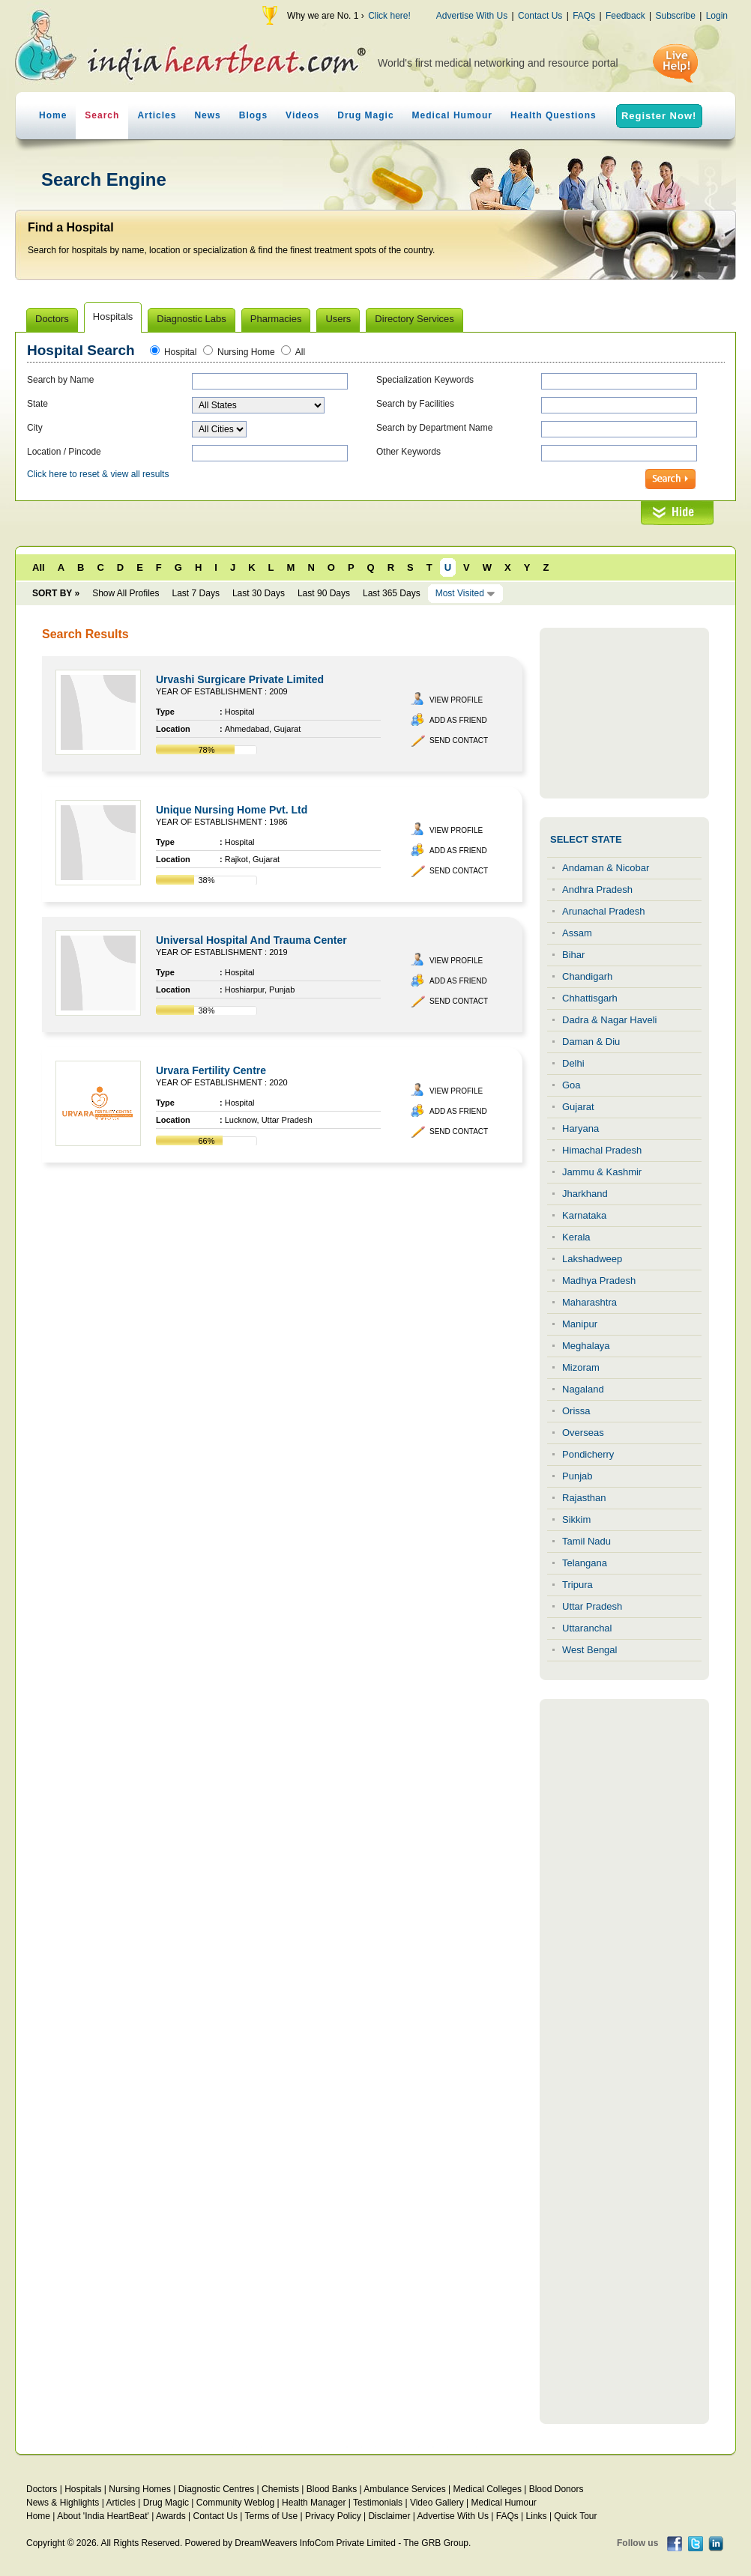 This screenshot has height=2576, width=751. What do you see at coordinates (231, 810) in the screenshot?
I see `Unique Nursing Home Pvt. Ltd` at bounding box center [231, 810].